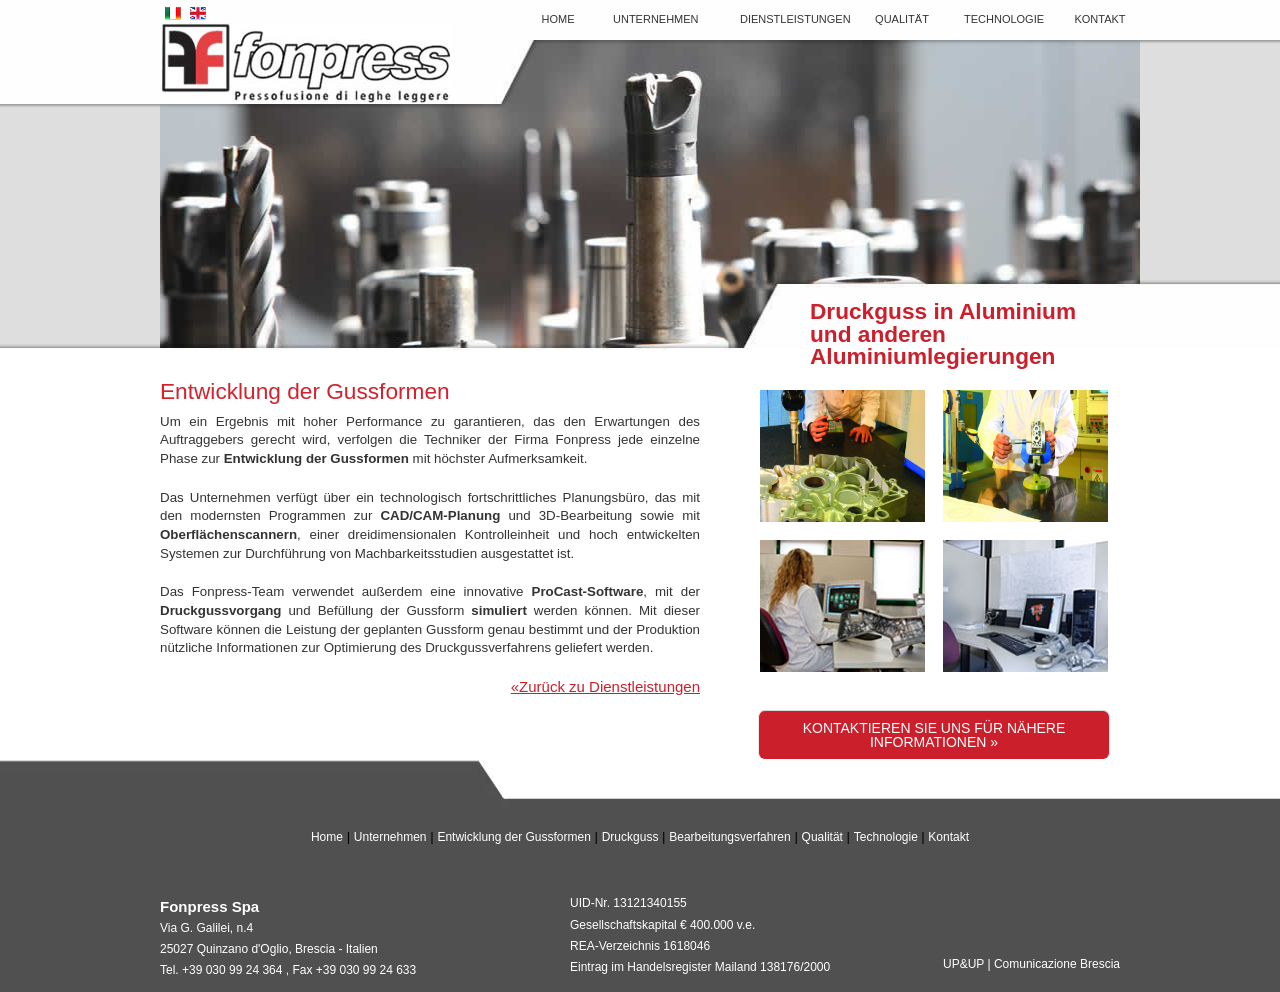  Describe the element at coordinates (902, 19) in the screenshot. I see `Qualität` at that location.